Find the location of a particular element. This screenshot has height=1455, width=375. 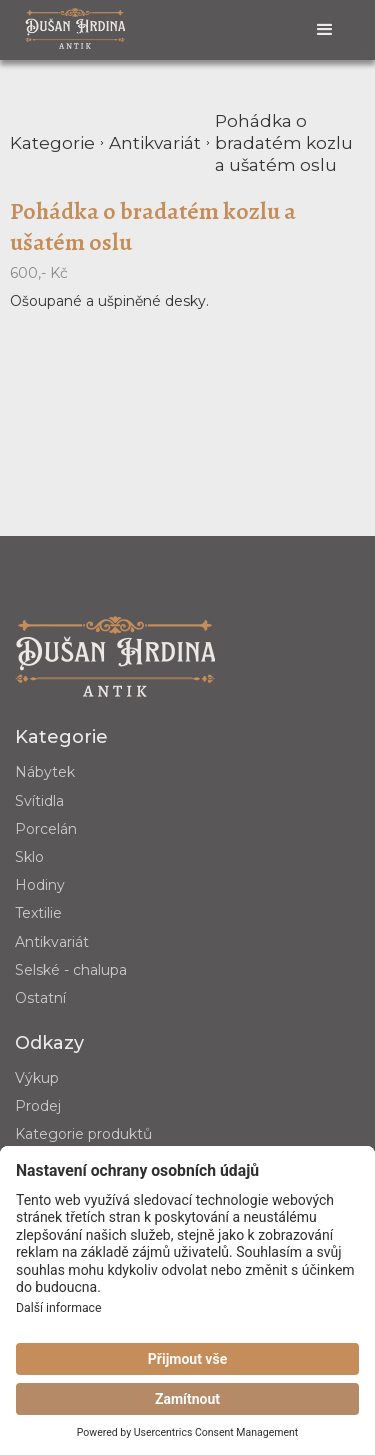

Kategorie produktů is located at coordinates (83, 1134).